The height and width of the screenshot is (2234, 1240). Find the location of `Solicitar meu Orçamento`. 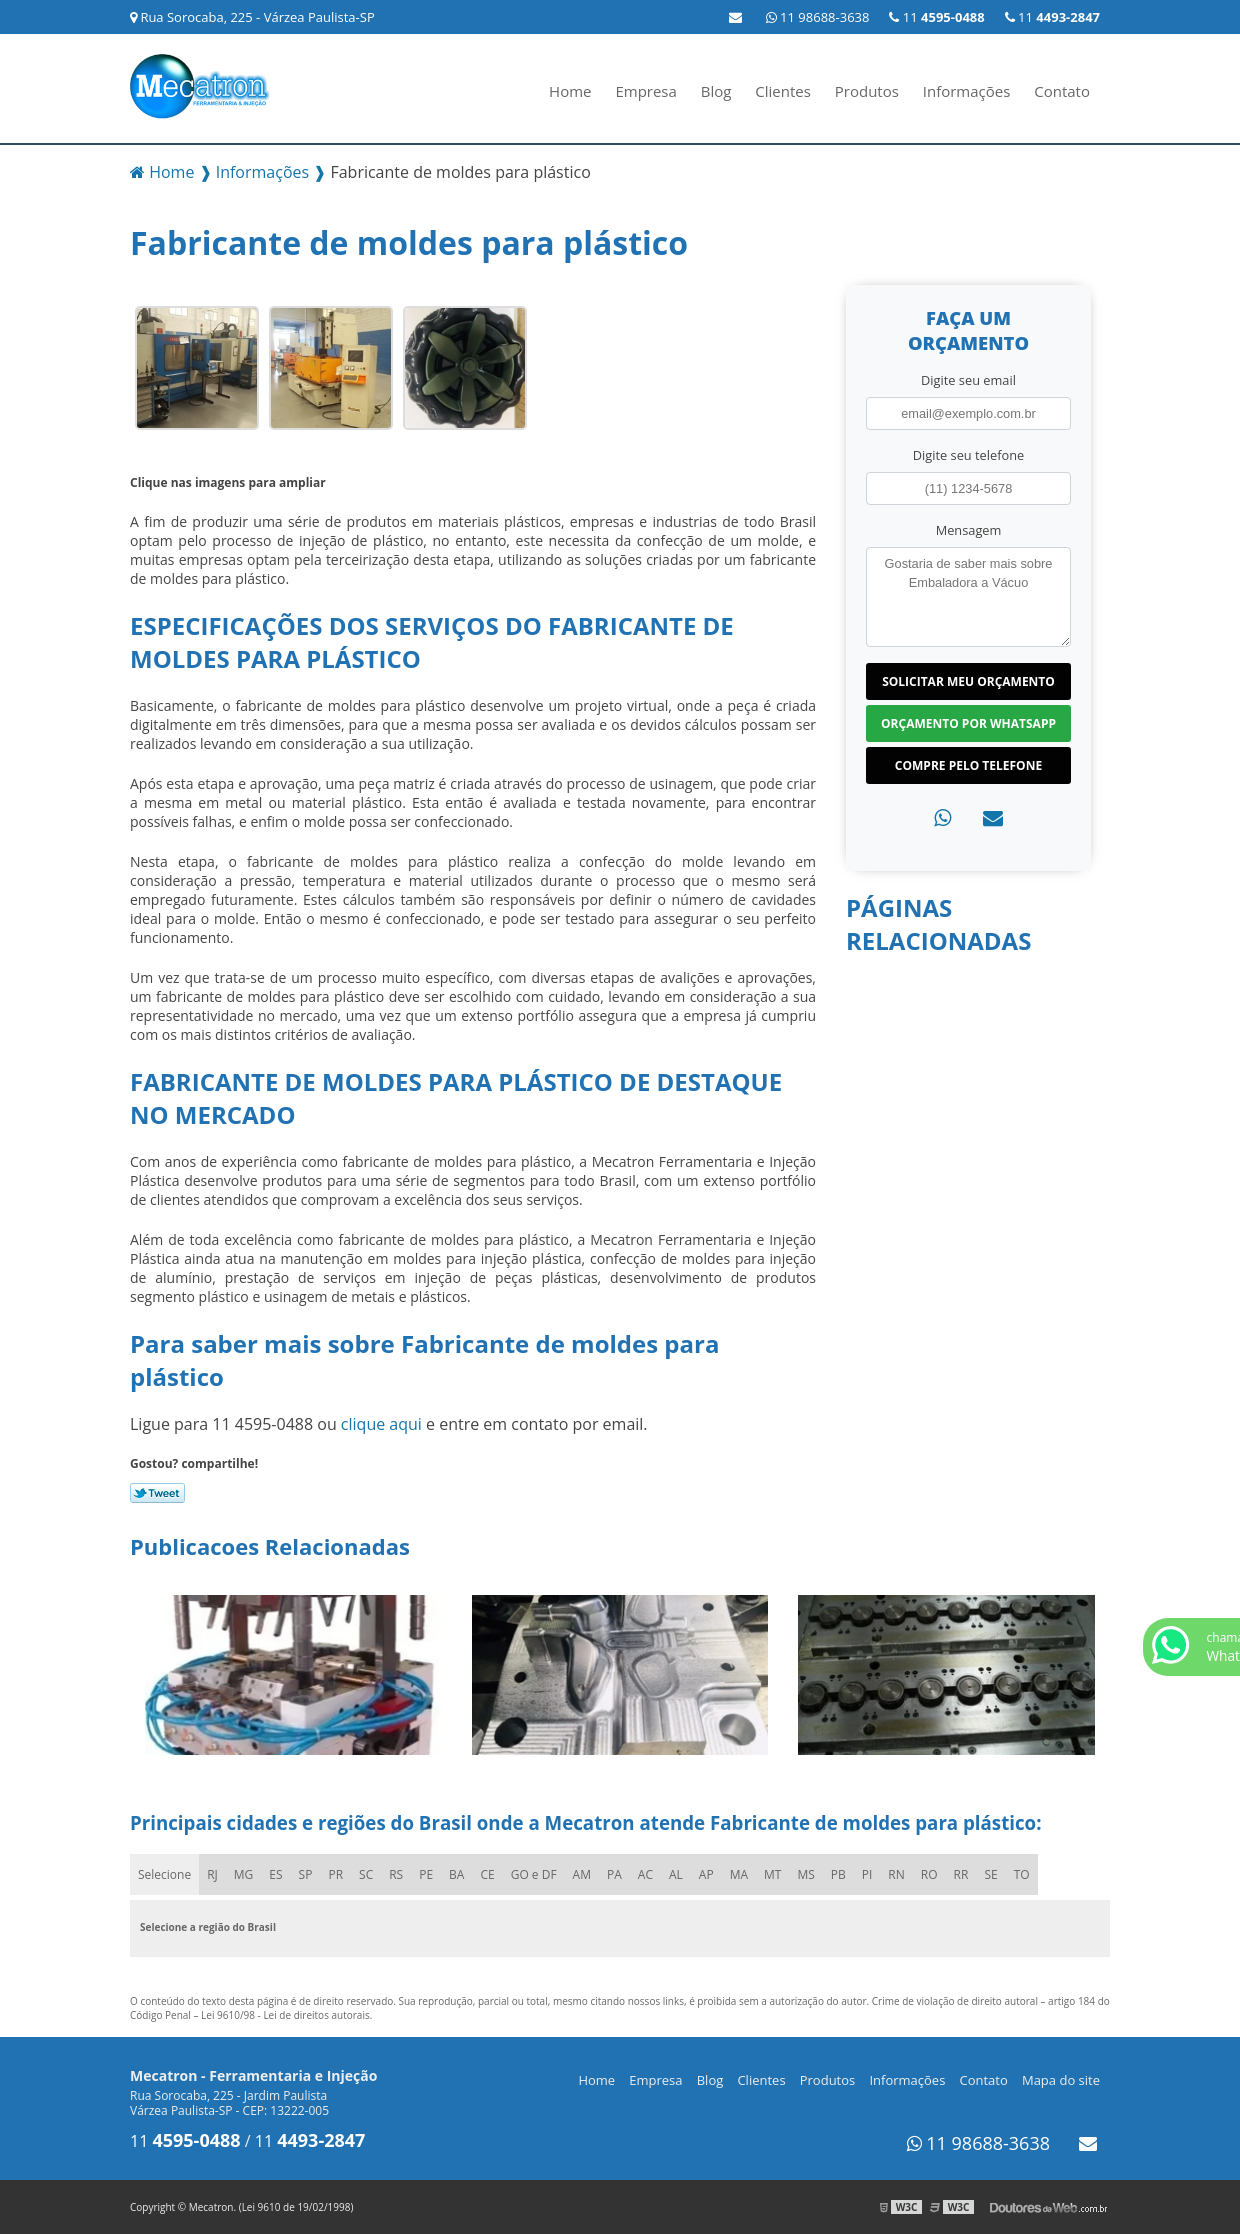

Solicitar meu Orçamento is located at coordinates (968, 681).